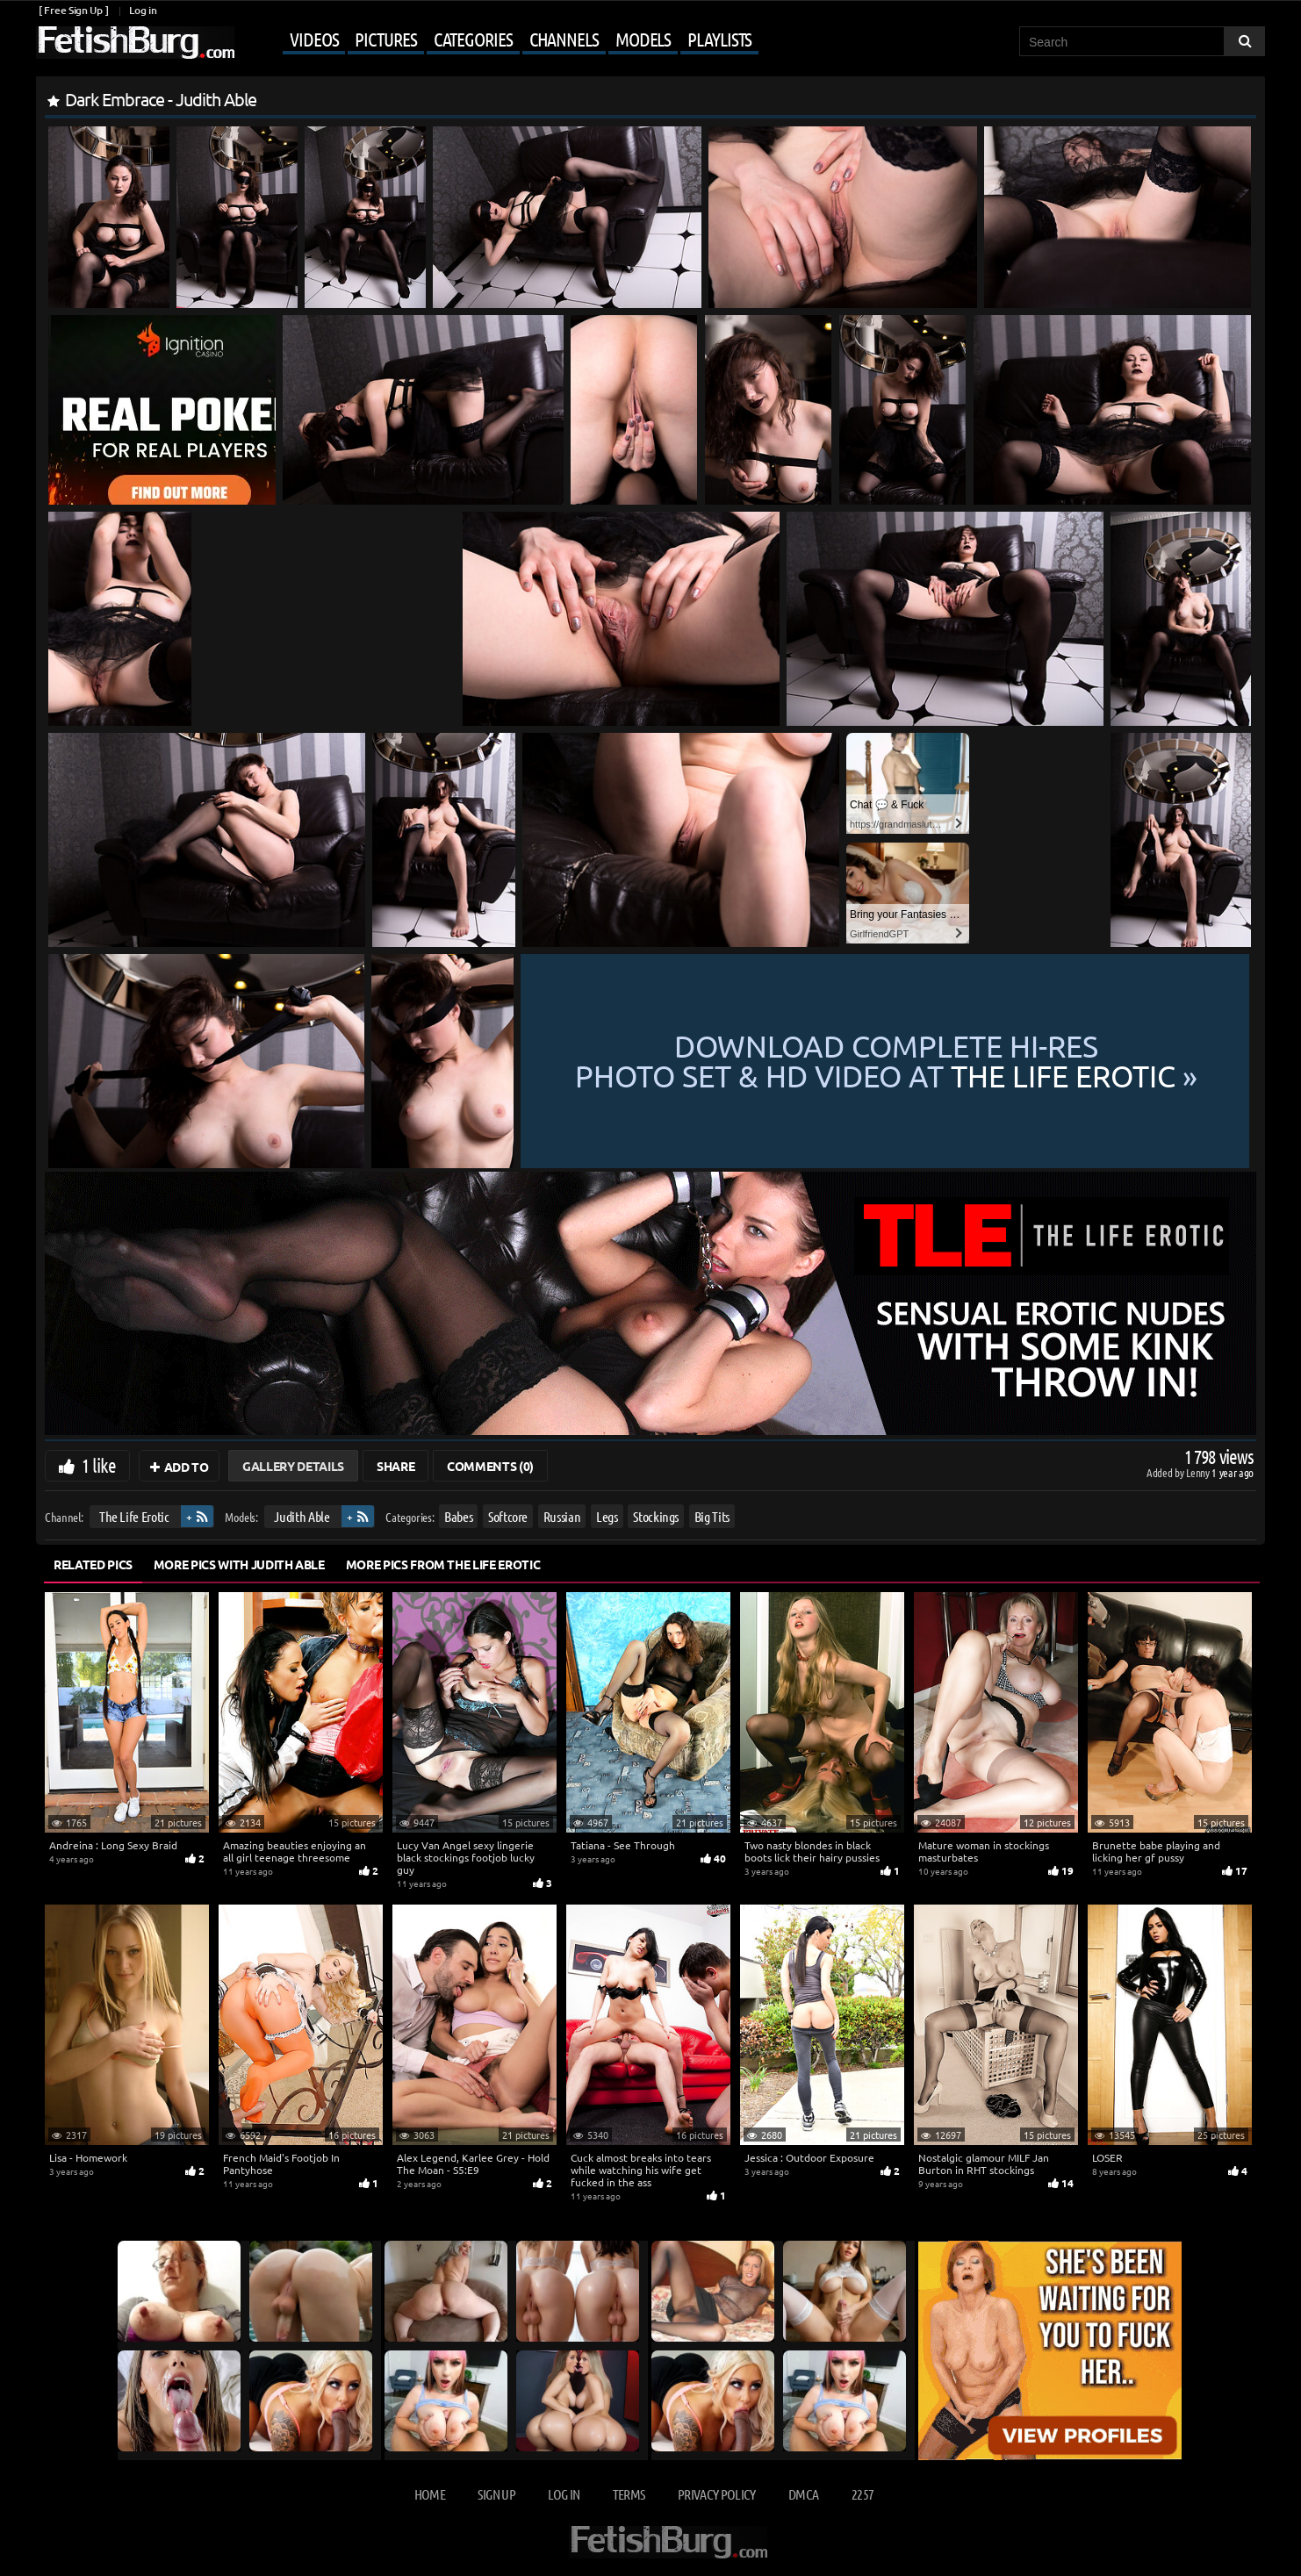 This screenshot has width=1301, height=2576. What do you see at coordinates (314, 38) in the screenshot?
I see `Videos` at bounding box center [314, 38].